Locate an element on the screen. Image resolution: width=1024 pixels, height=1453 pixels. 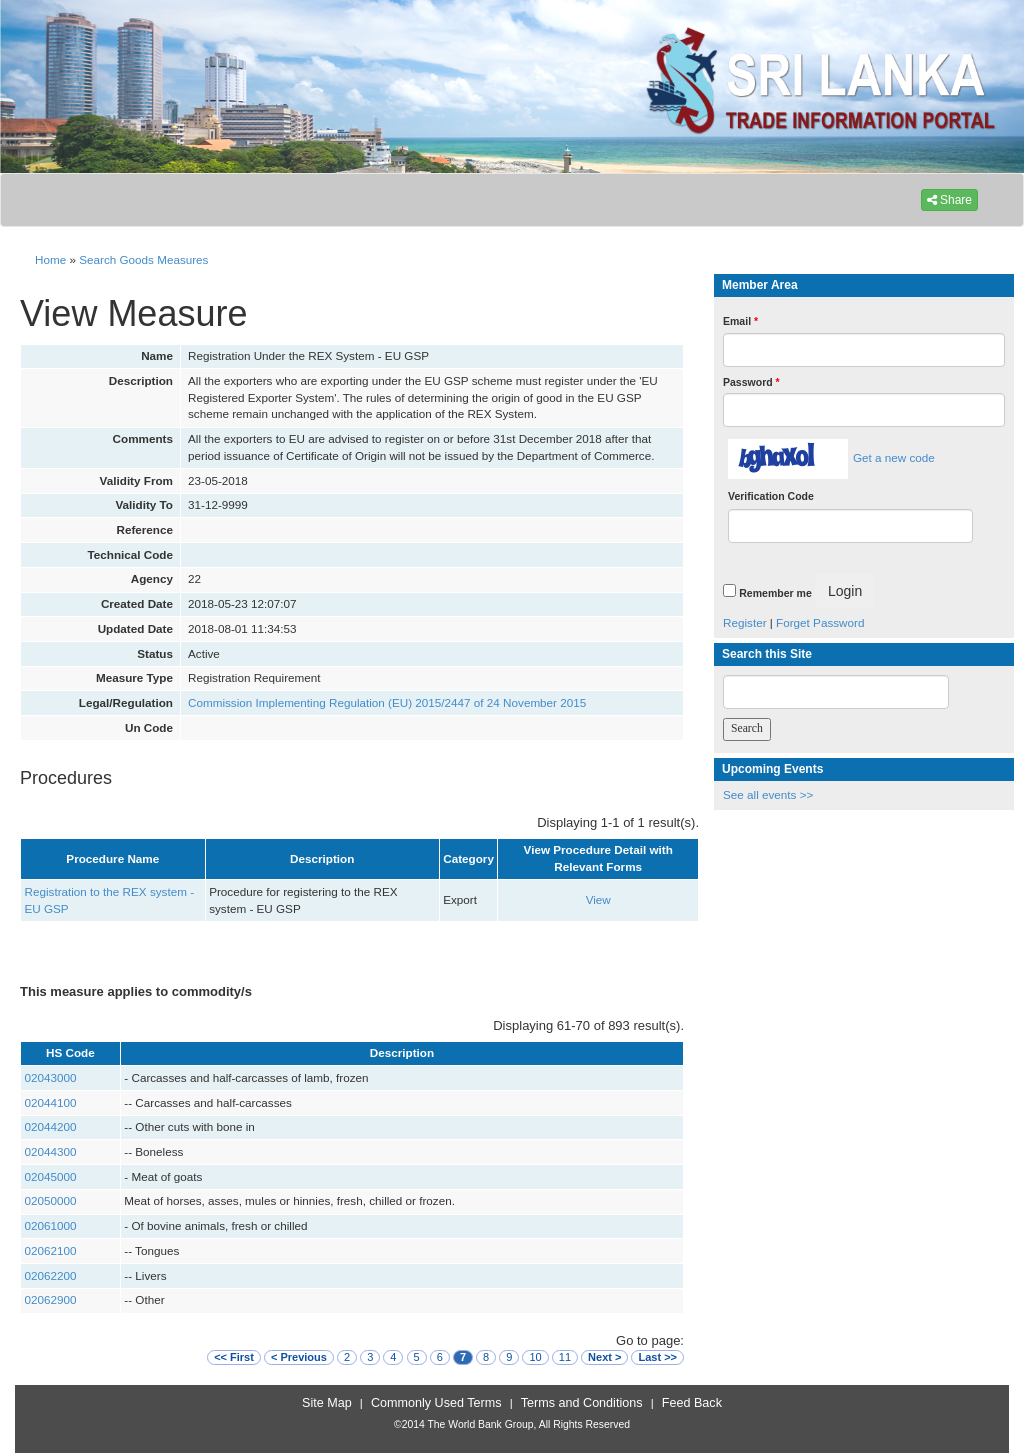
< Previous is located at coordinates (299, 1357).